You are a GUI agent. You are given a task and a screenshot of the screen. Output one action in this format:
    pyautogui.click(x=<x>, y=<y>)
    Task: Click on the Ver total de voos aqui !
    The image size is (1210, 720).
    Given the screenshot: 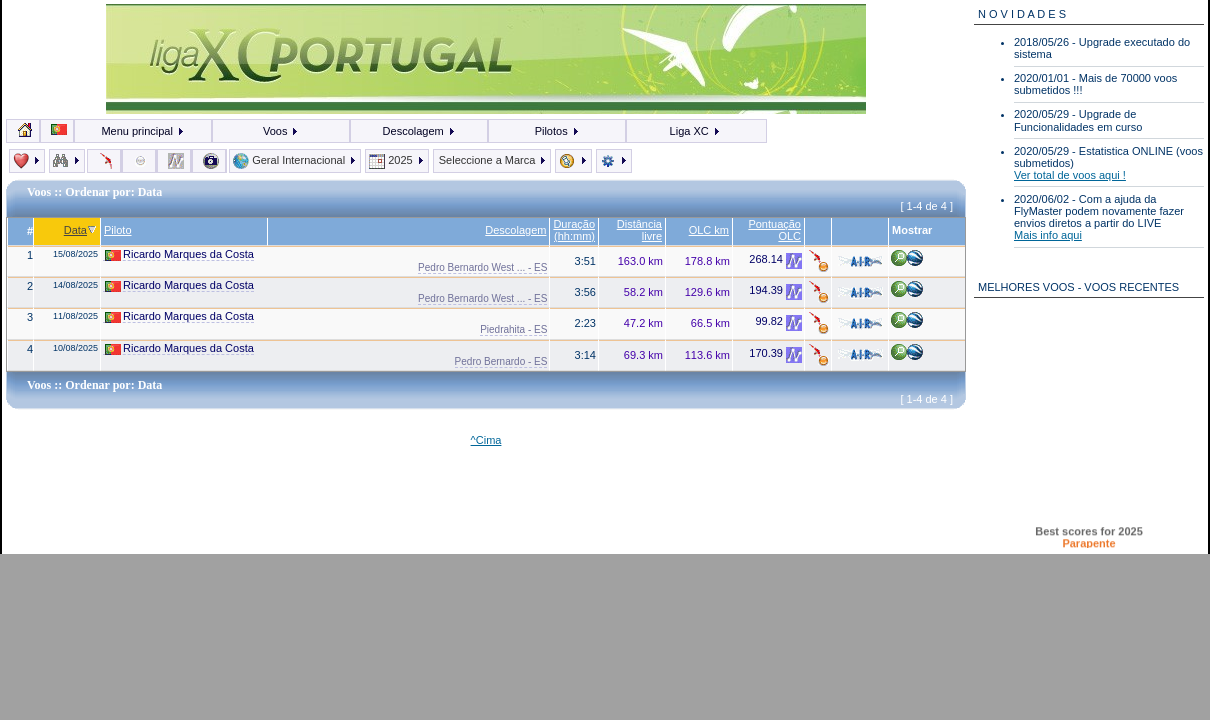 What is the action you would take?
    pyautogui.click(x=1070, y=175)
    